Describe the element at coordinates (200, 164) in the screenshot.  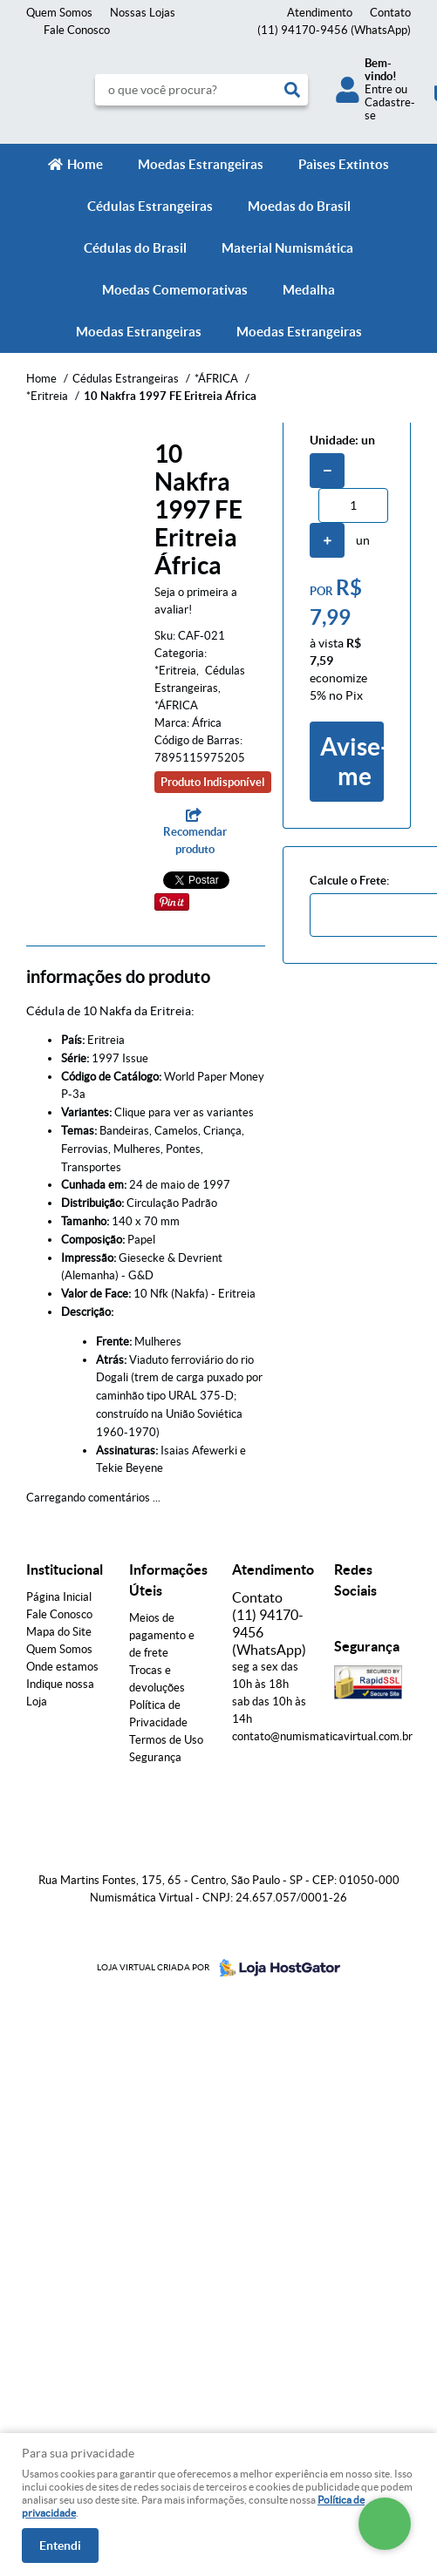
I see `Moedas Estrangeiras` at that location.